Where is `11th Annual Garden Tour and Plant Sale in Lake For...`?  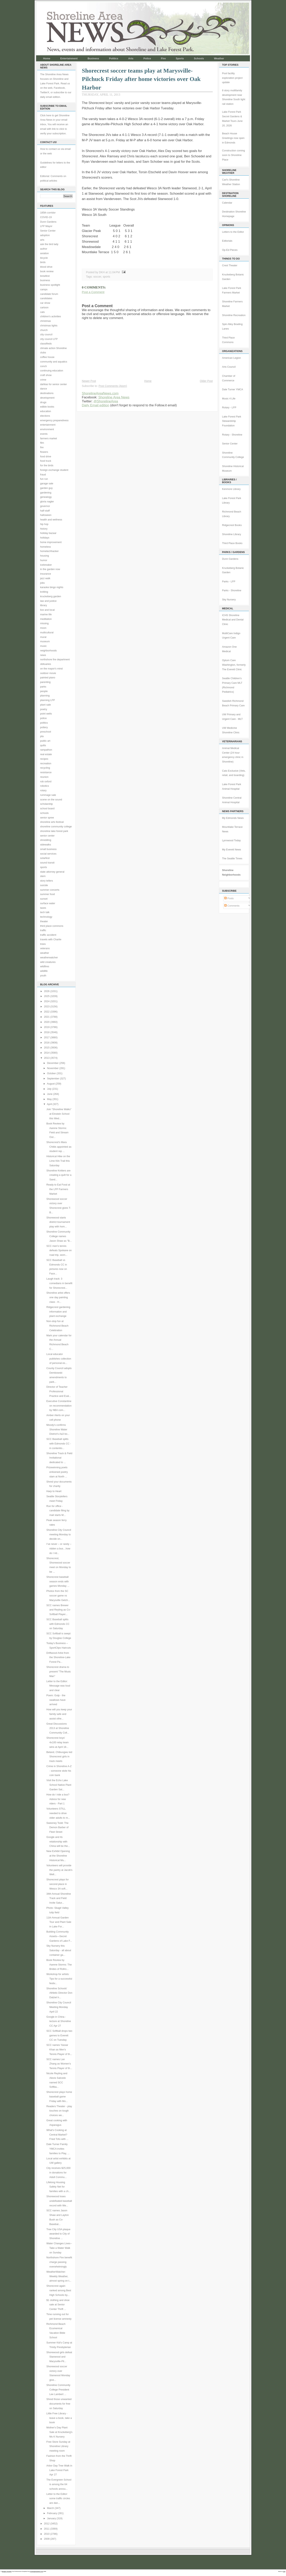
11th Annual Garden Tour and Plant Sale in Lake For... is located at coordinates (58, 1922).